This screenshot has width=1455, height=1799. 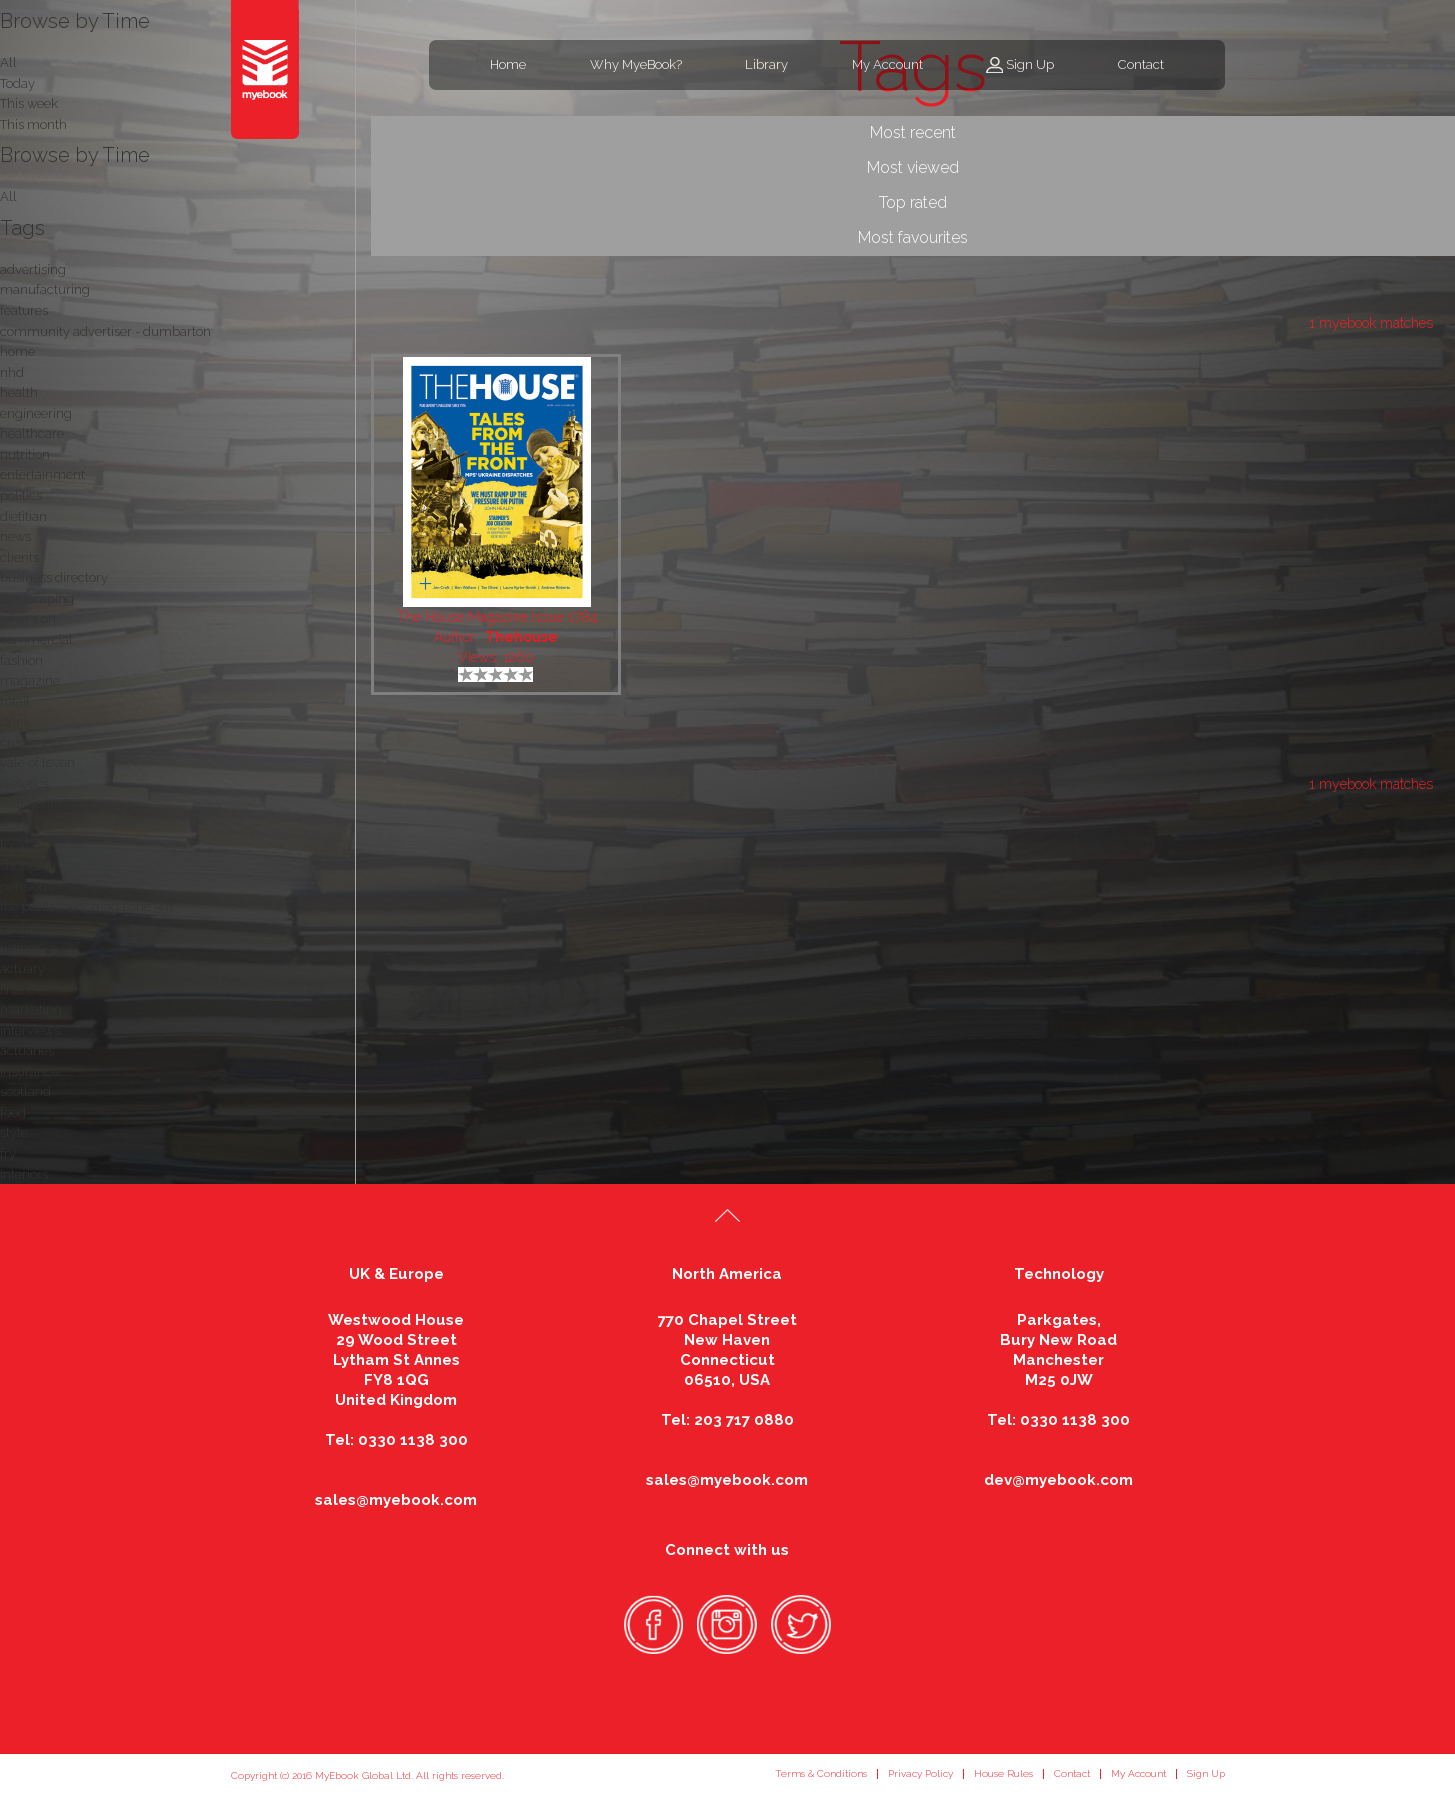 I want to click on business directory, so click(x=54, y=577).